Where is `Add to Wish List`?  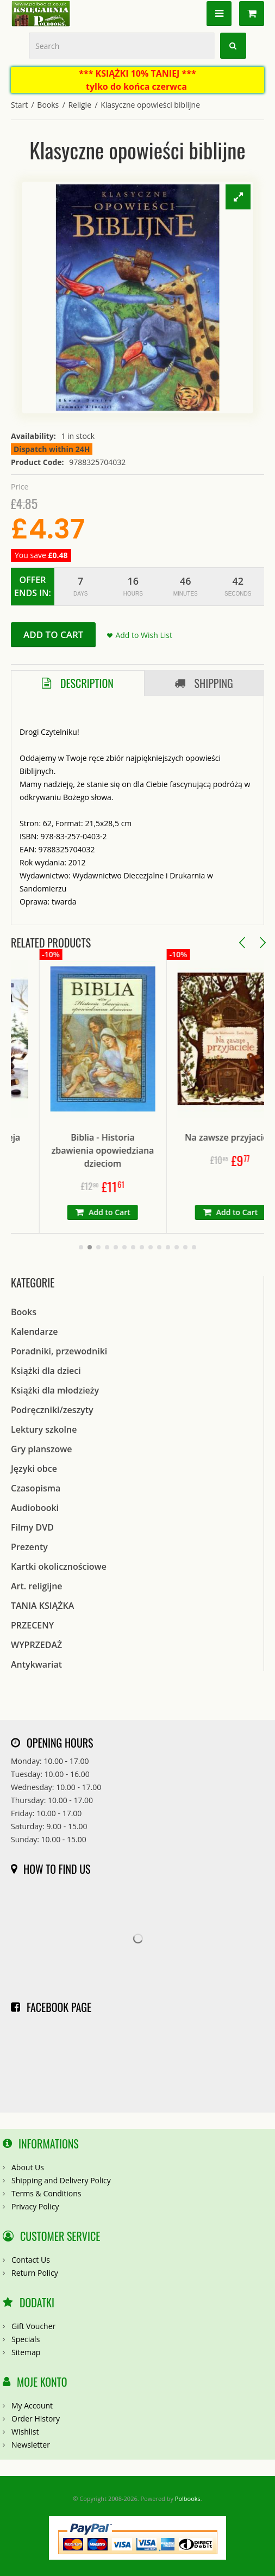
Add to Wish List is located at coordinates (143, 635).